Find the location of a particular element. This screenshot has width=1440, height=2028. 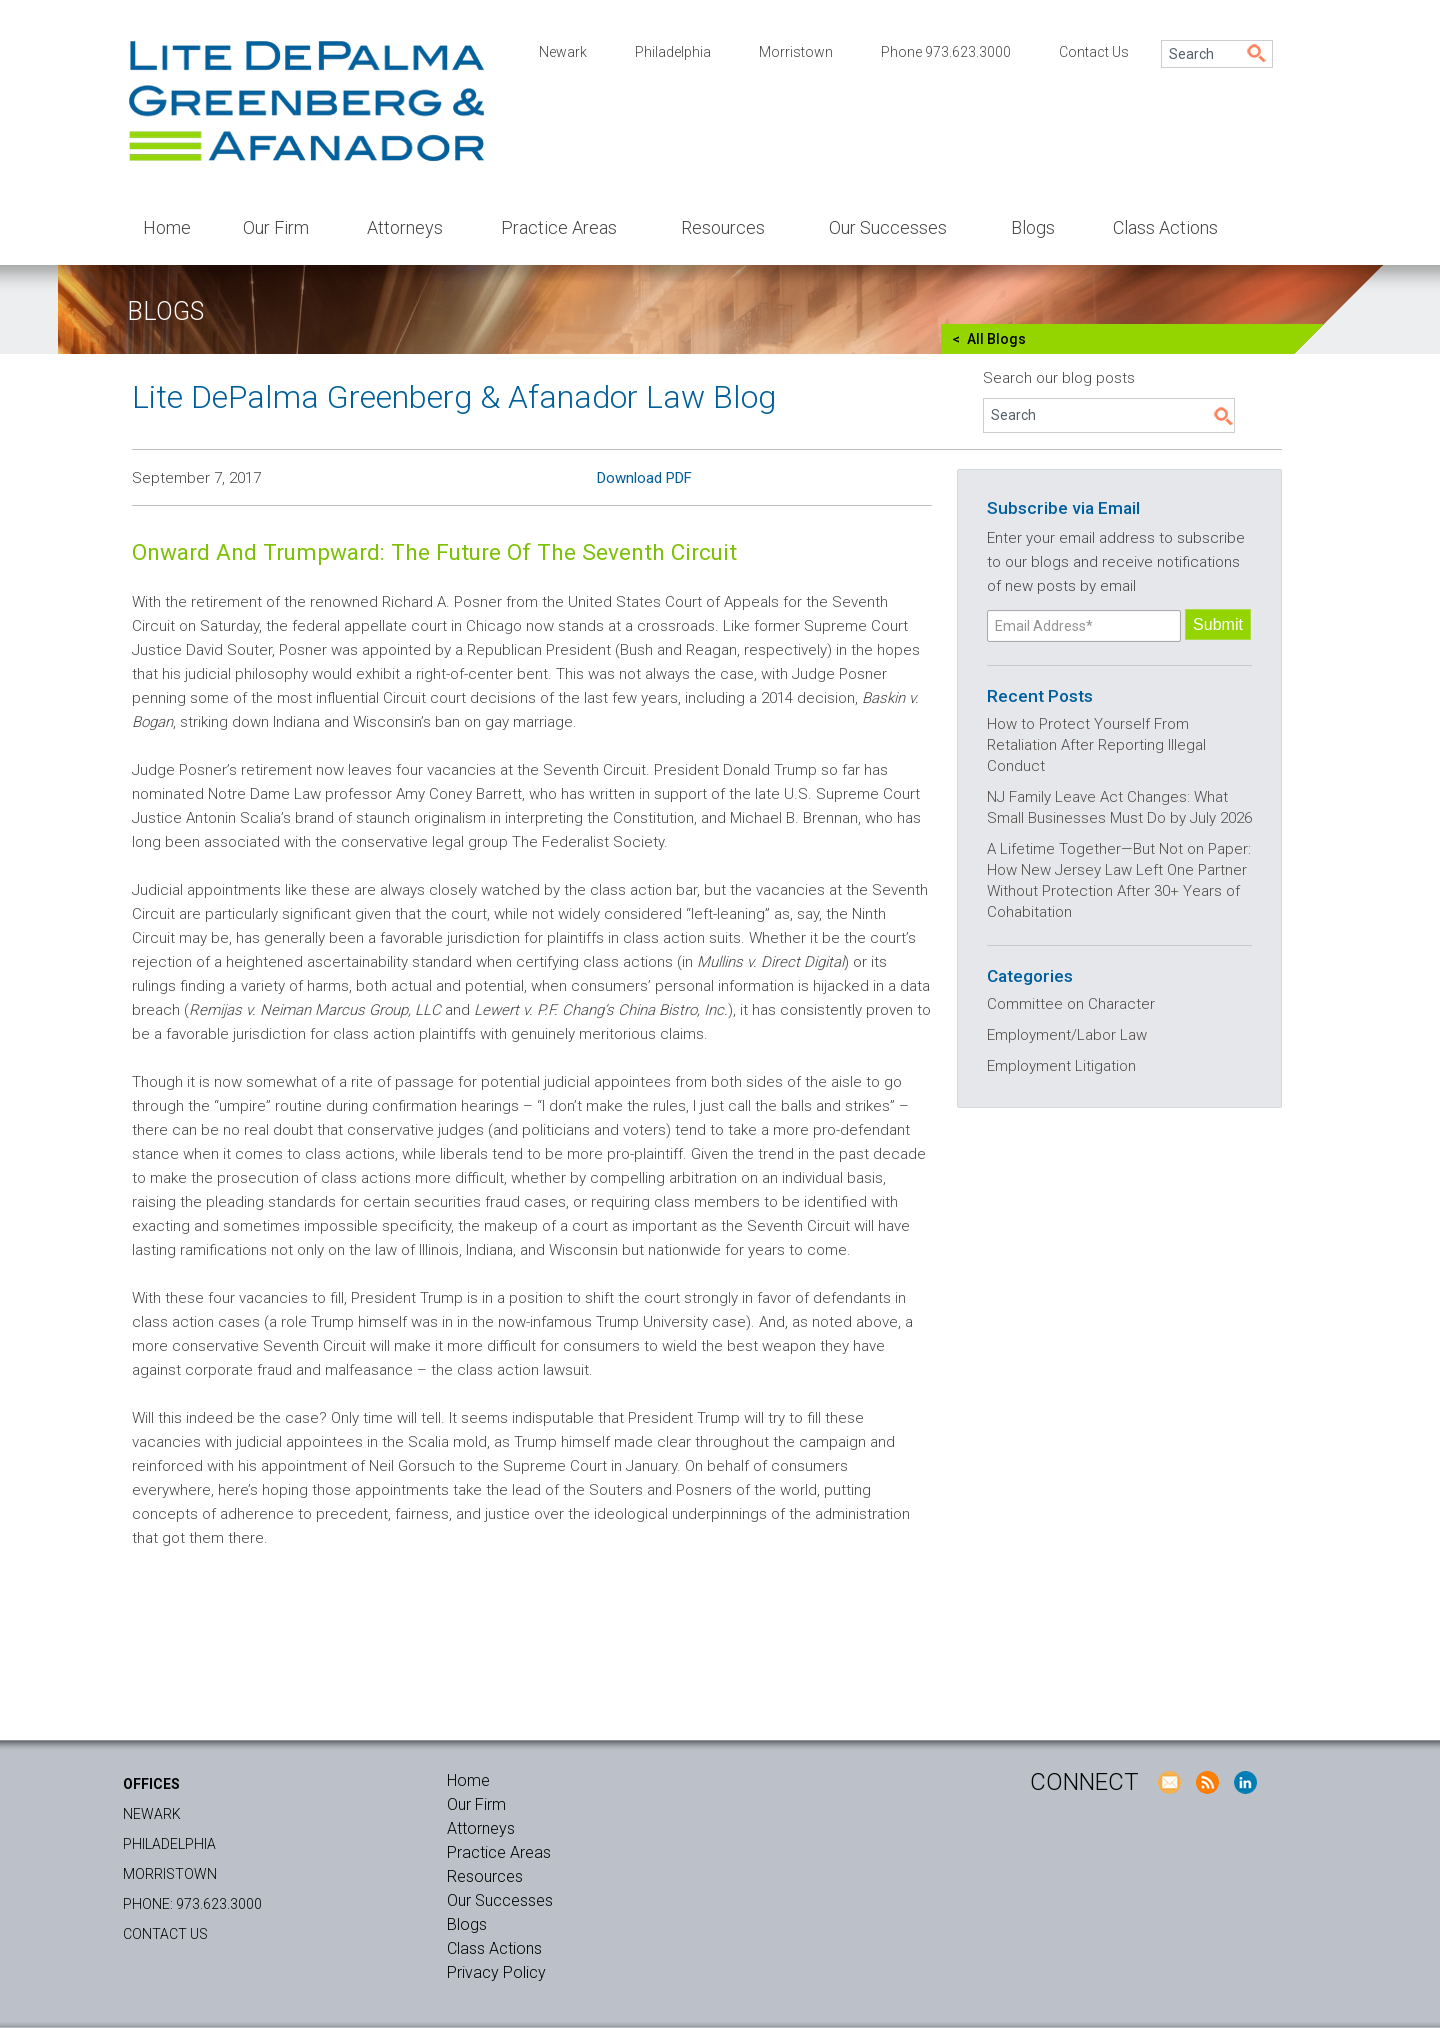

Committee on Character is located at coordinates (1071, 1004).